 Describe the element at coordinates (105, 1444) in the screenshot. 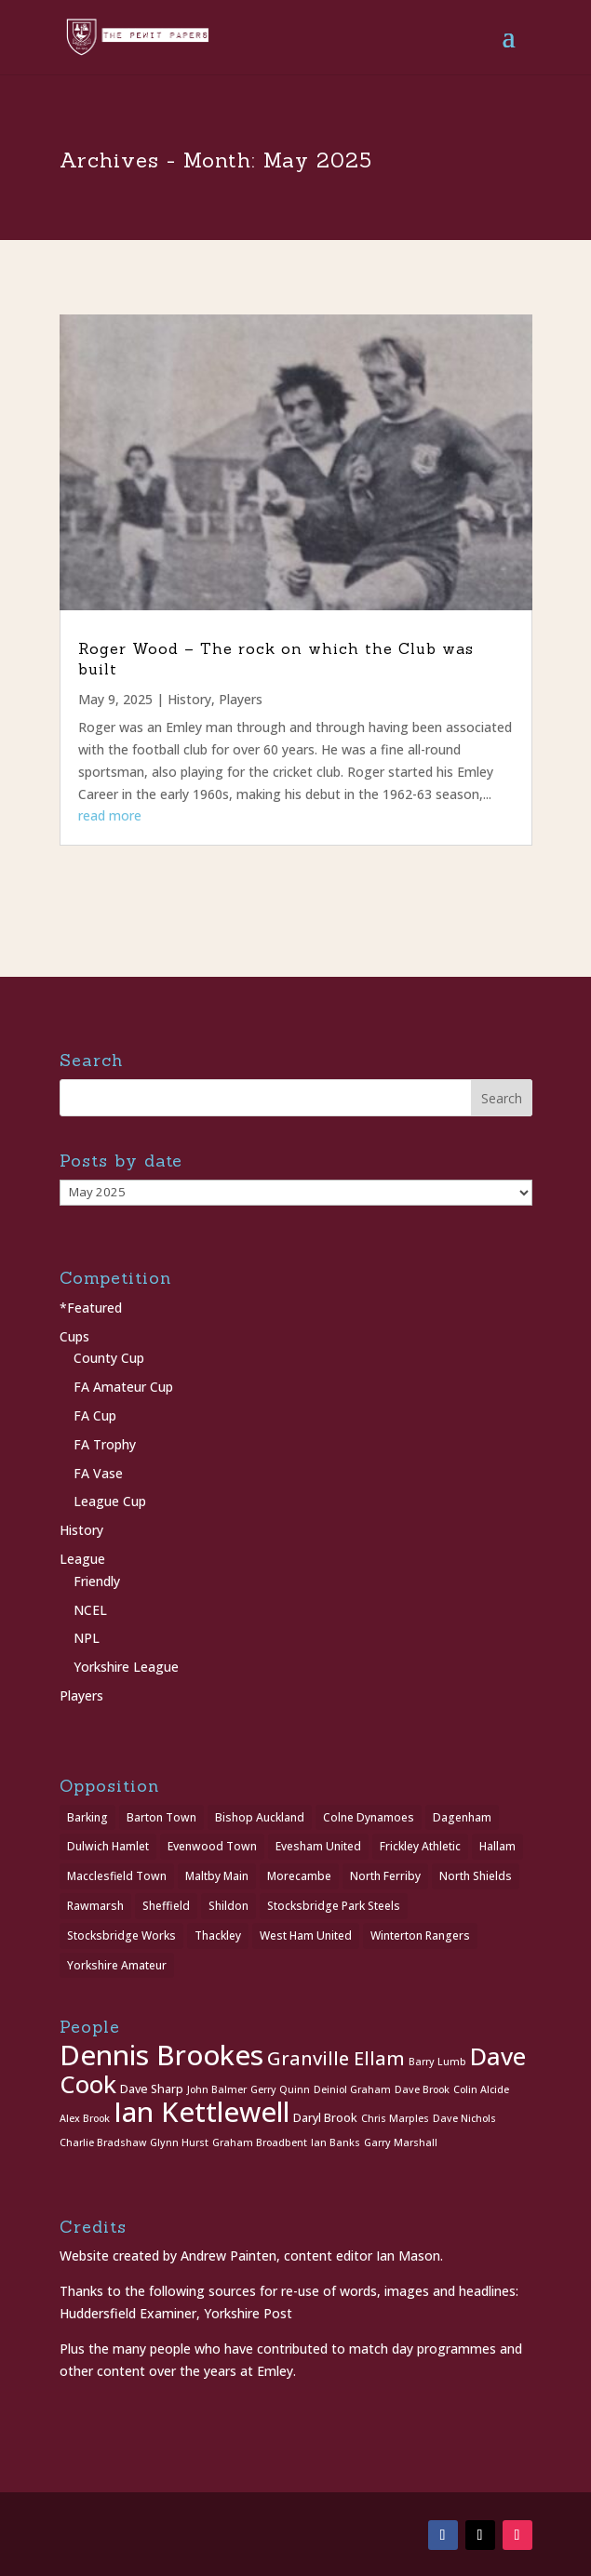

I see `FA Trophy` at that location.